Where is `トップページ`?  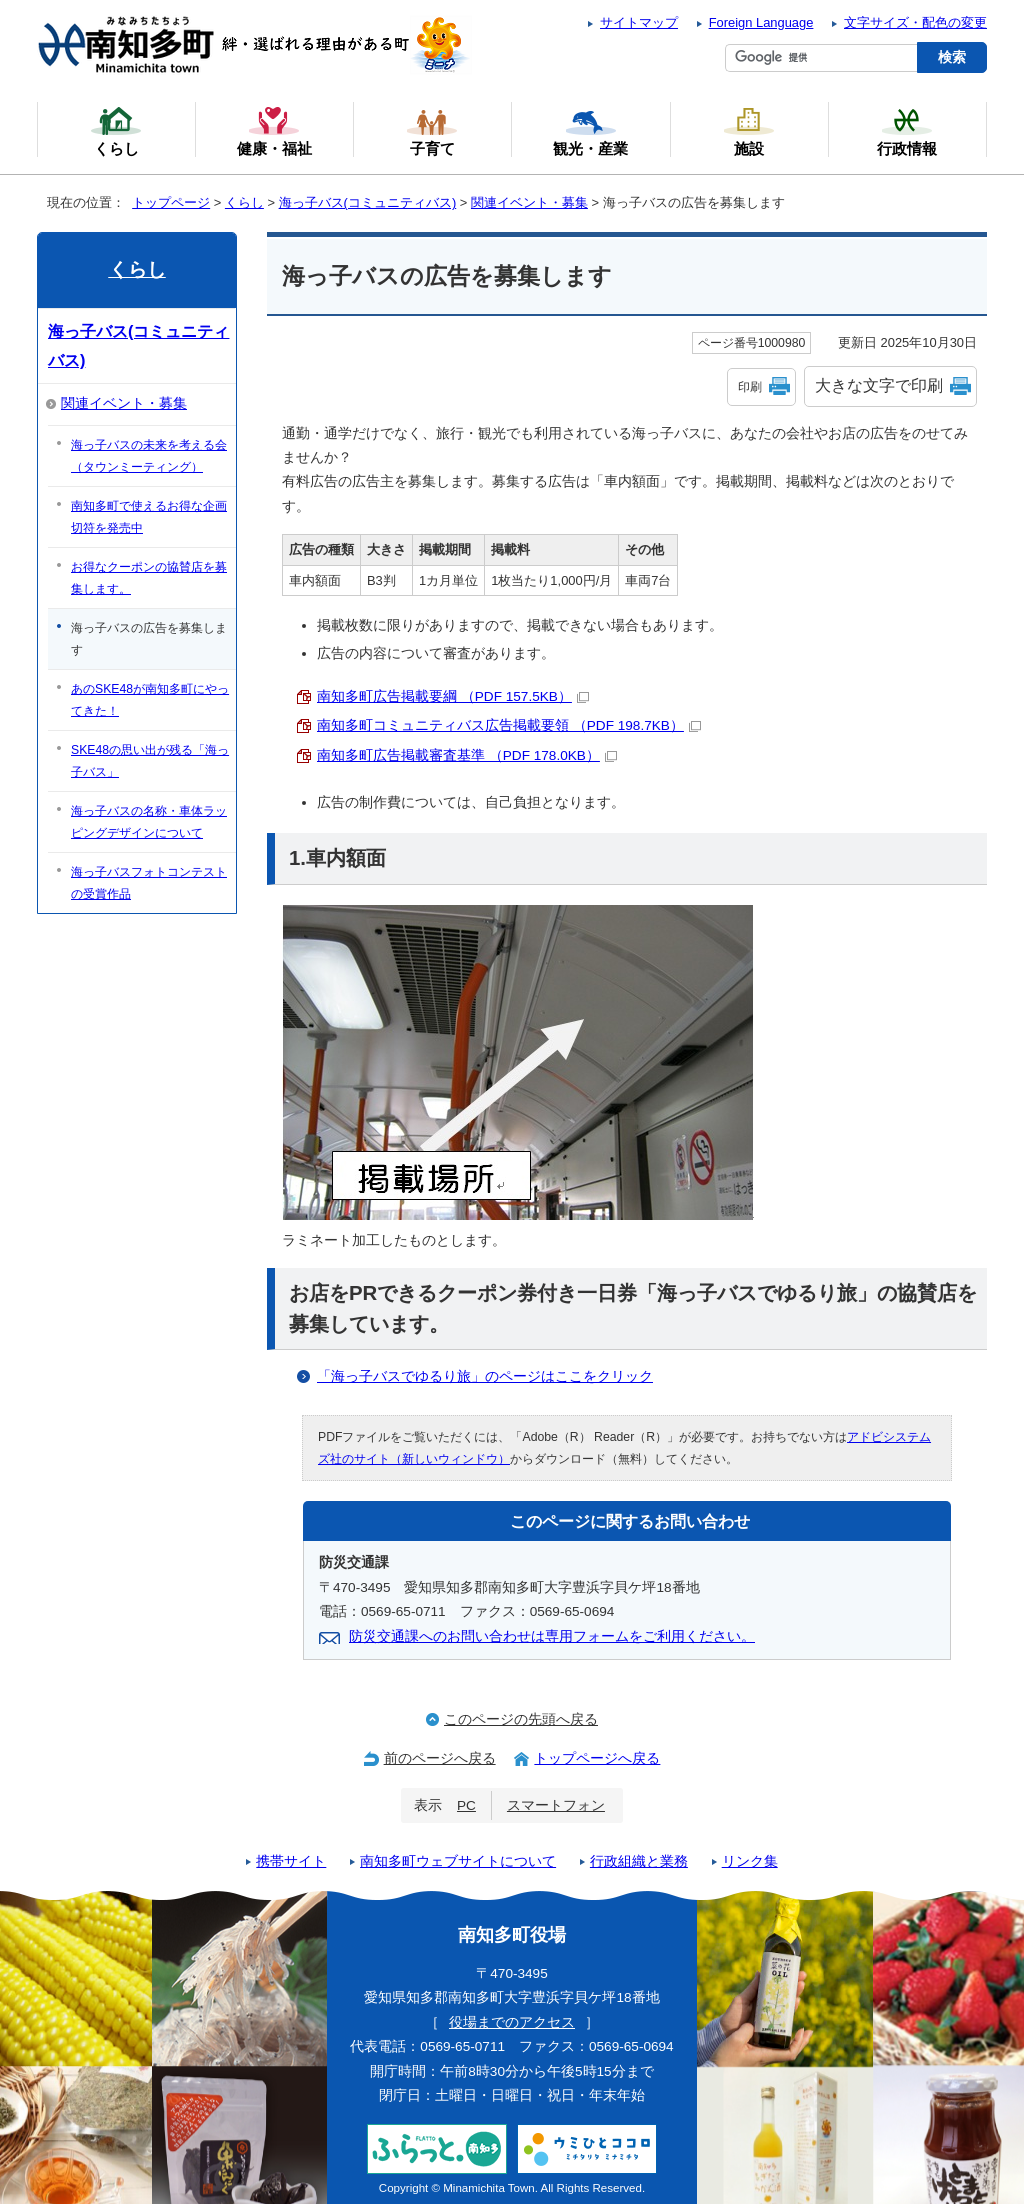 トップページ is located at coordinates (171, 202).